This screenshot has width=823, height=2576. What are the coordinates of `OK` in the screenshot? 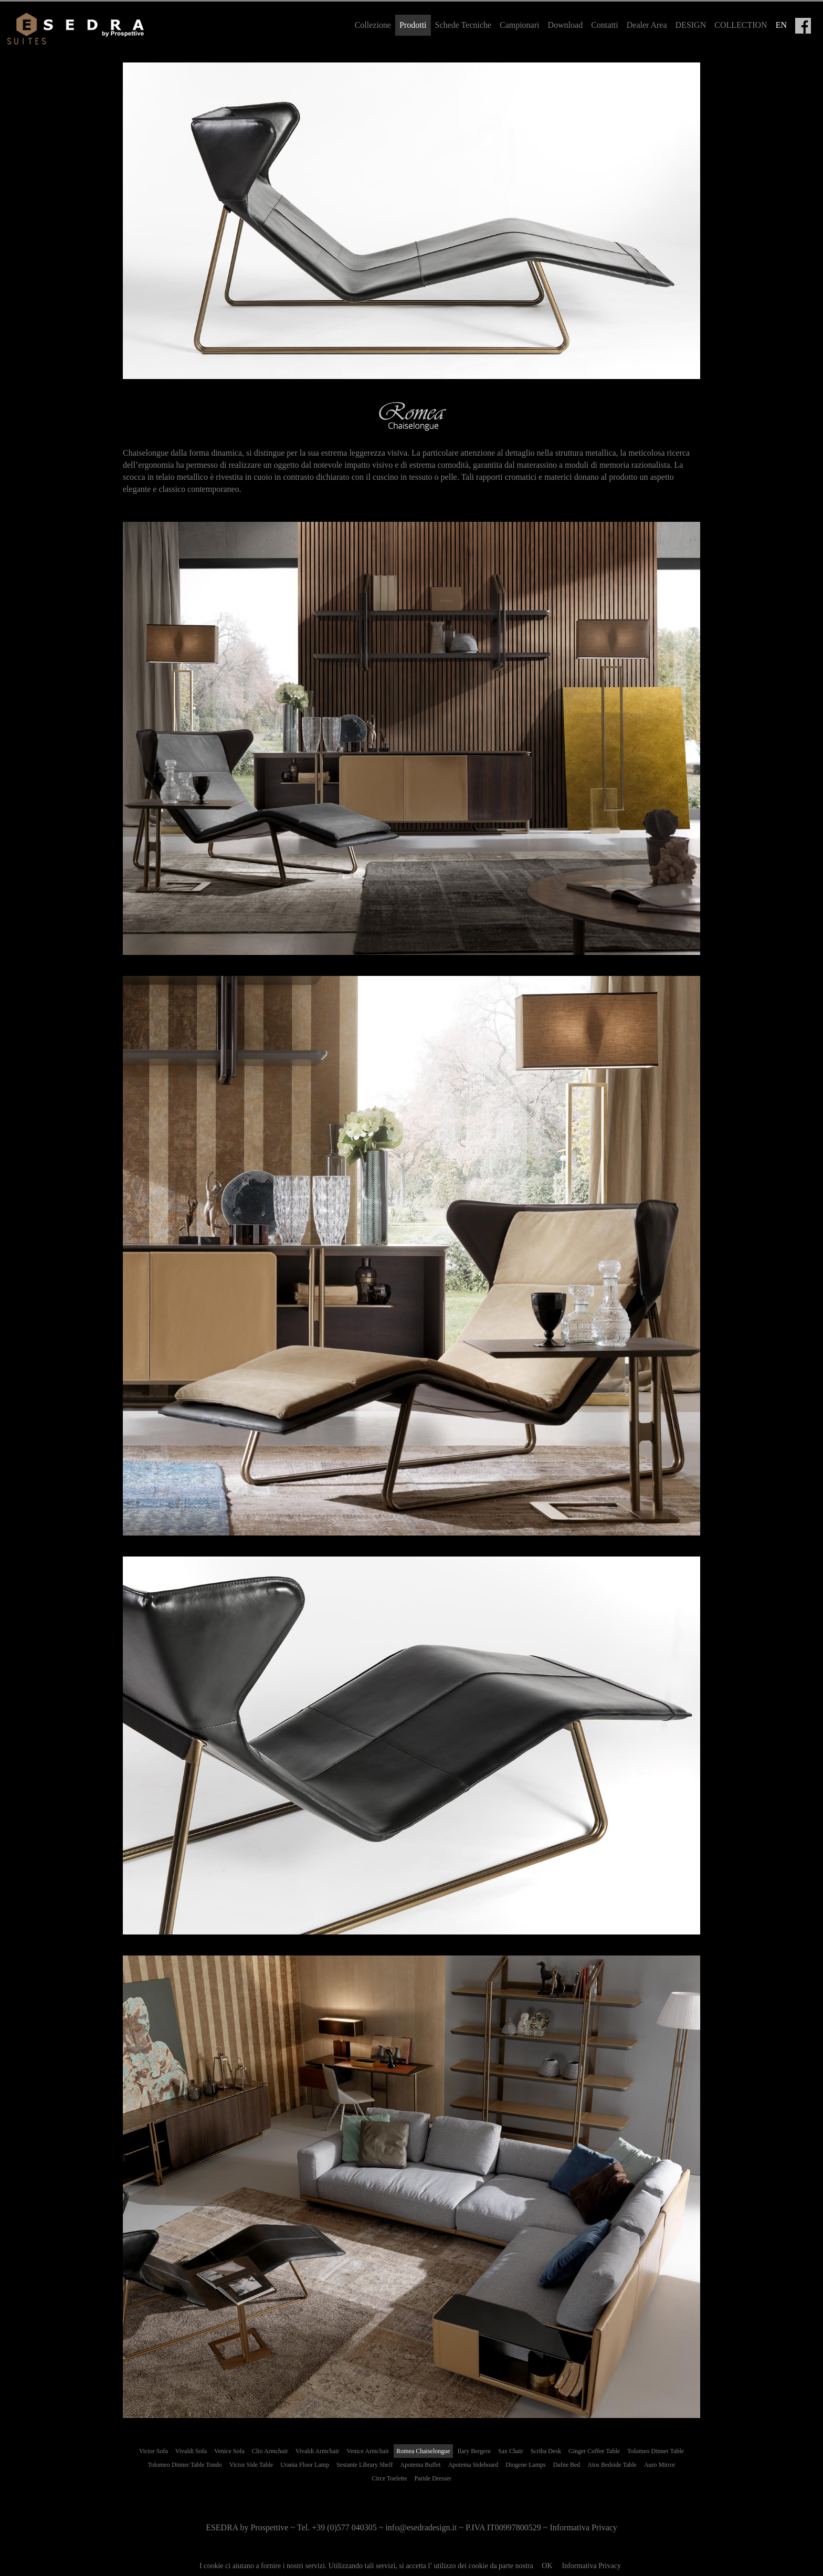 It's located at (547, 2566).